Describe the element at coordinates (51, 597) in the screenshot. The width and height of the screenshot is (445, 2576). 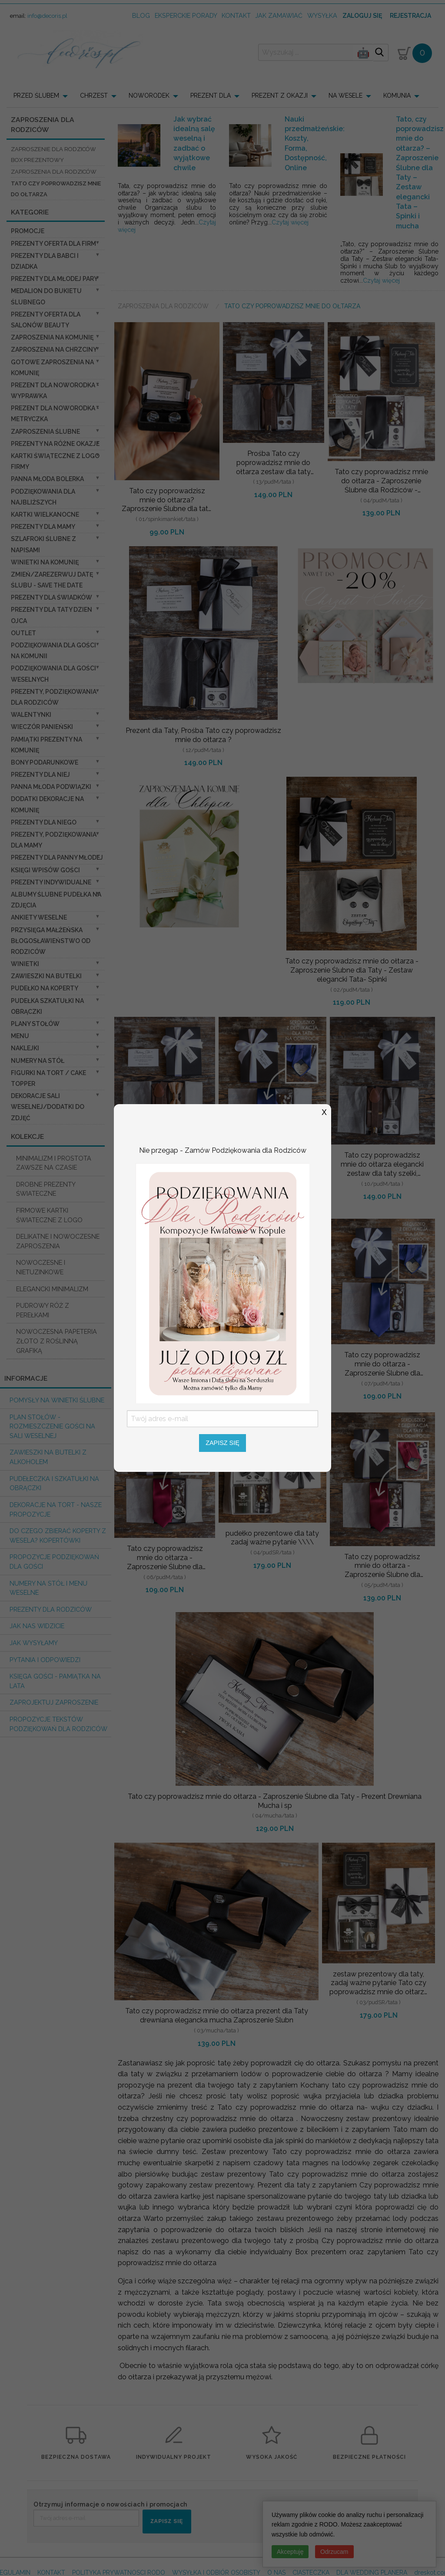
I see `Prezenty dla świadków` at that location.